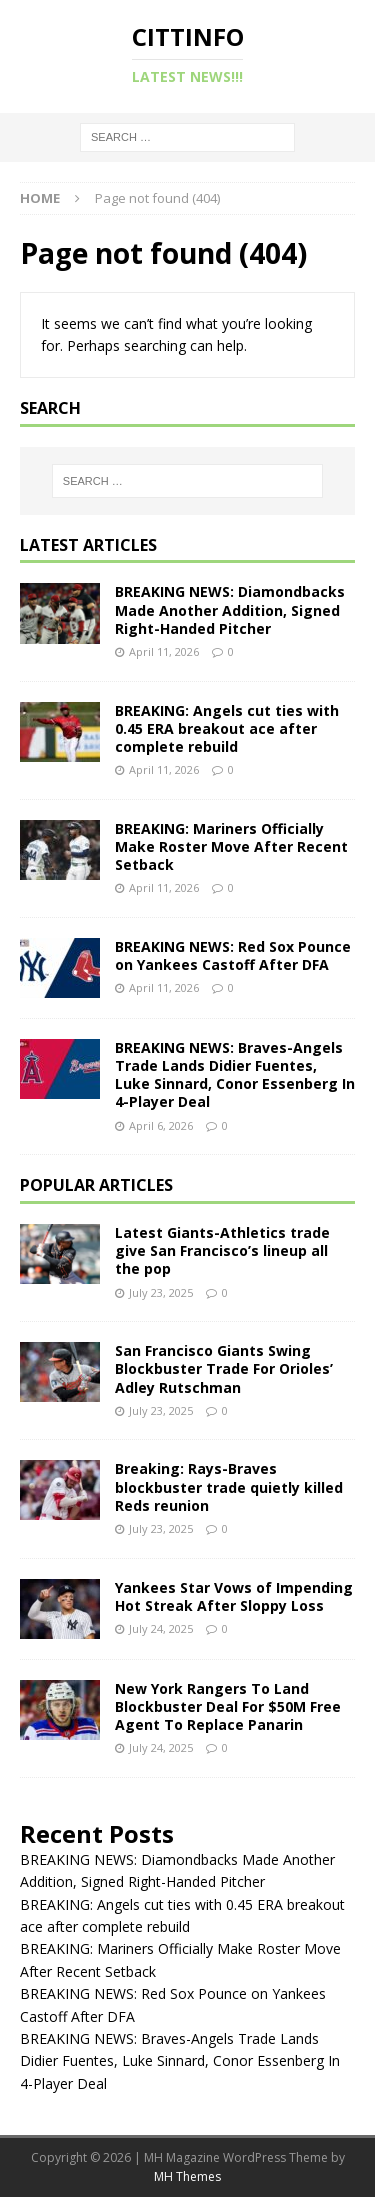 Image resolution: width=375 pixels, height=2197 pixels. I want to click on BREAKING: Angels cut ties with 0.45 ERA breakout ace after complete rebuild, so click(227, 728).